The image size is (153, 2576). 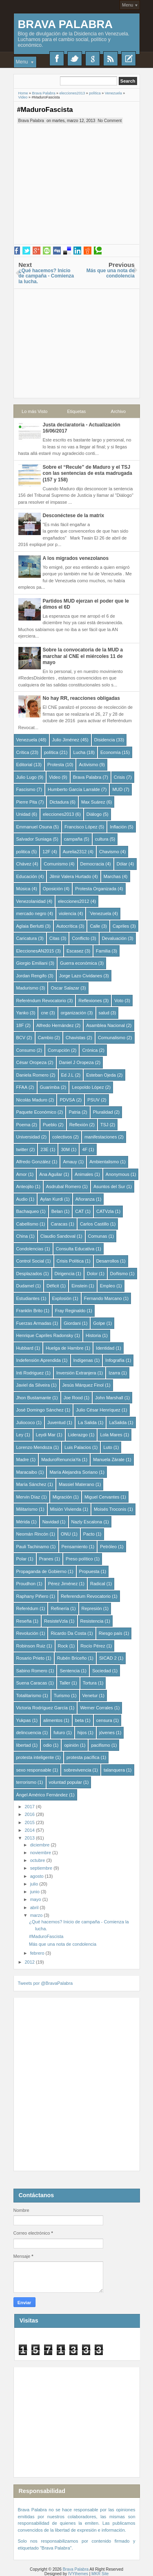 I want to click on Escasez, so click(x=75, y=950).